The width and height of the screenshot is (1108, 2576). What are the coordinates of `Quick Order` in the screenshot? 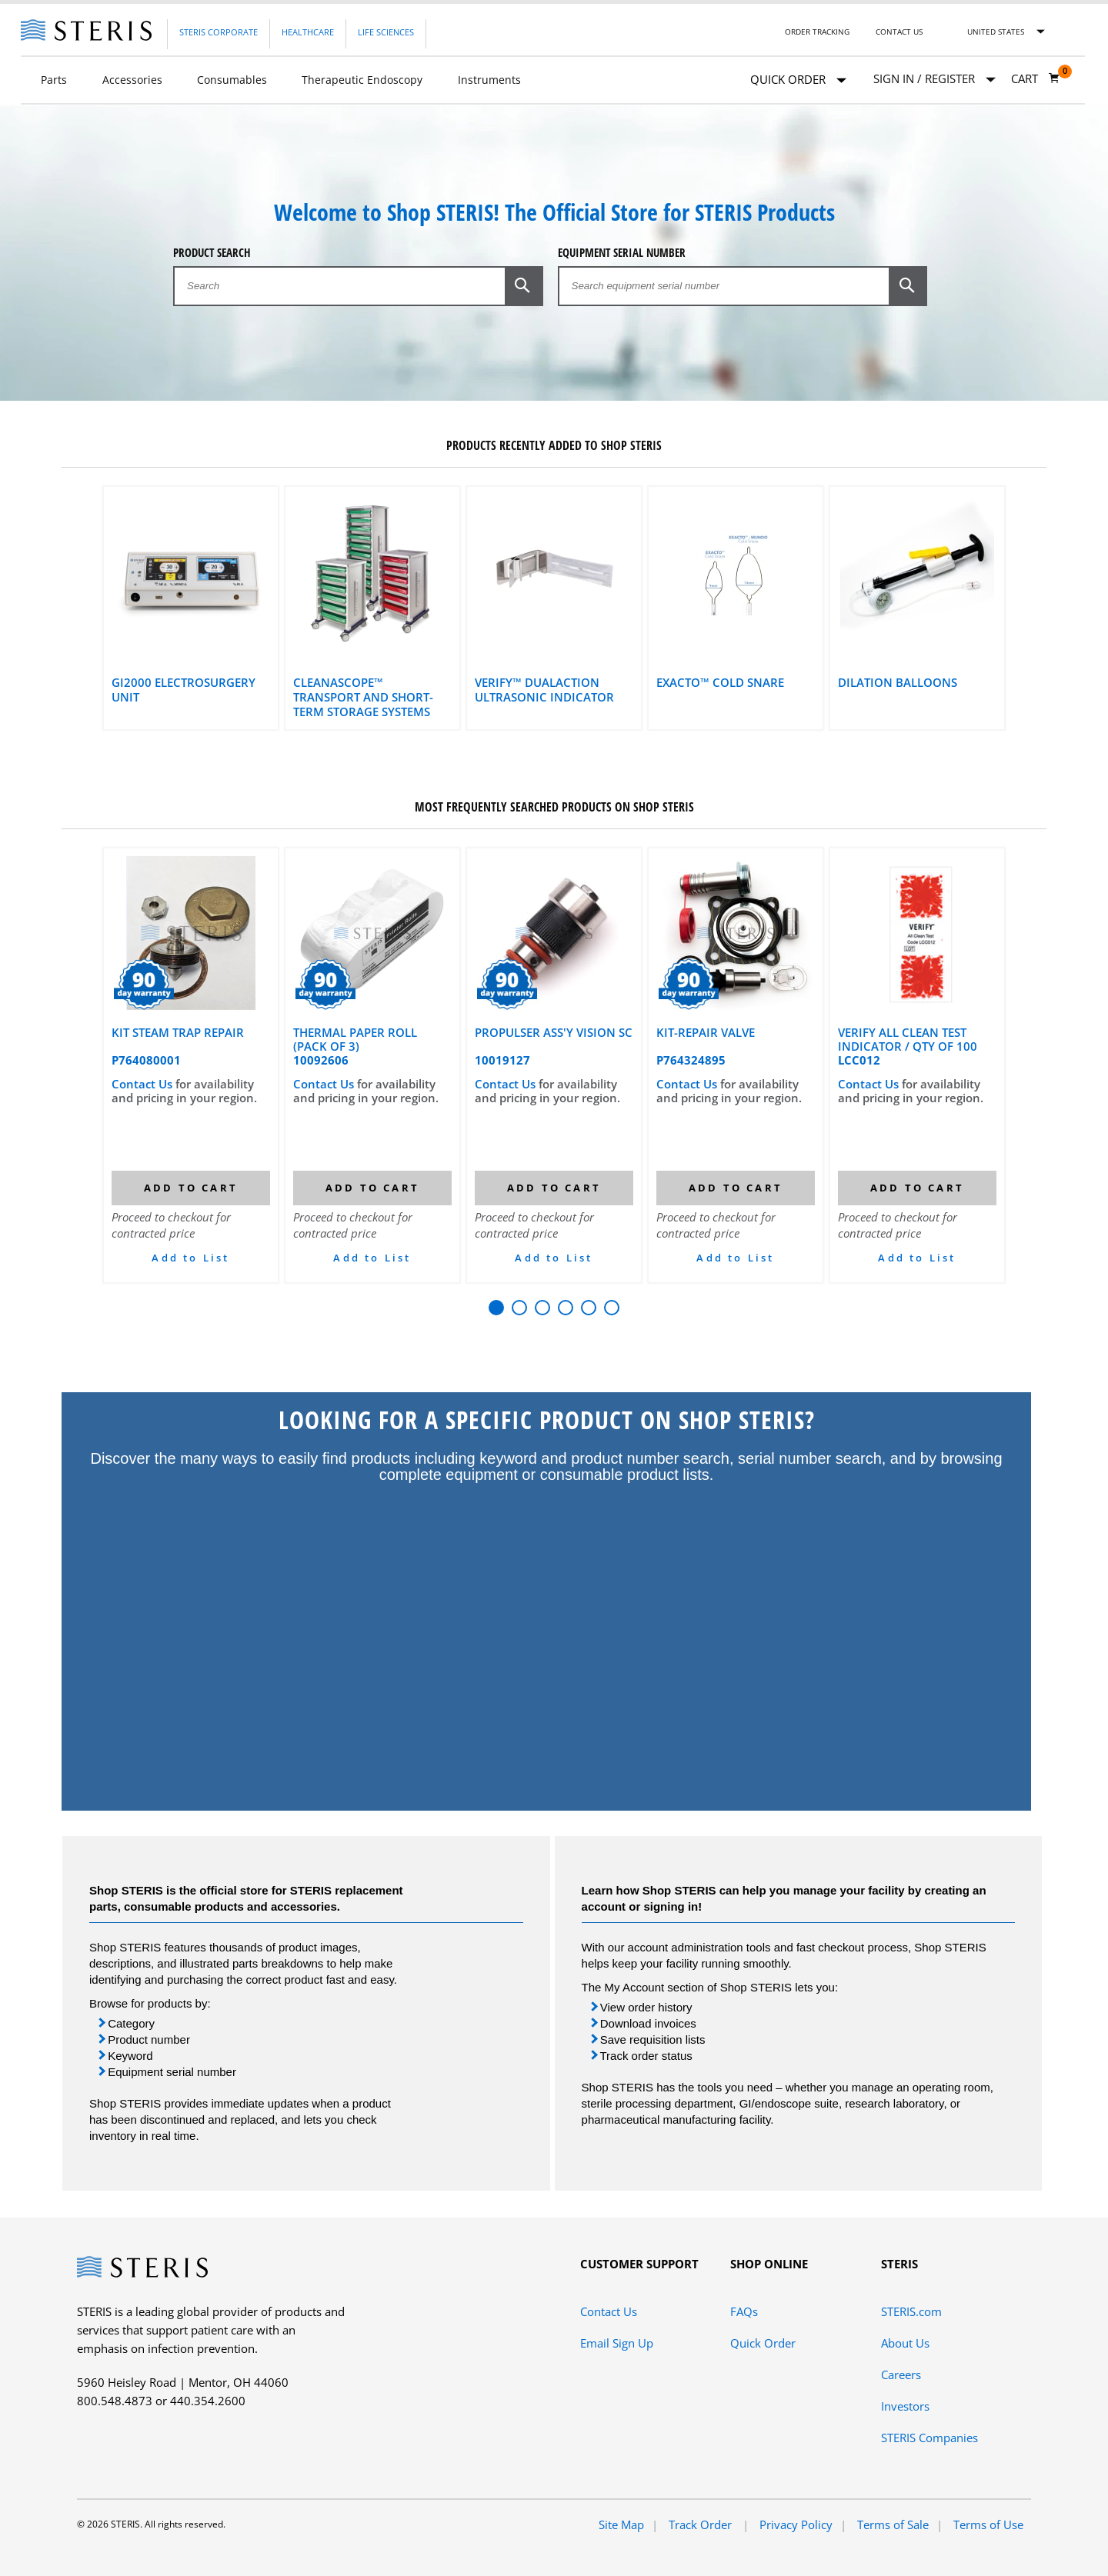 It's located at (798, 80).